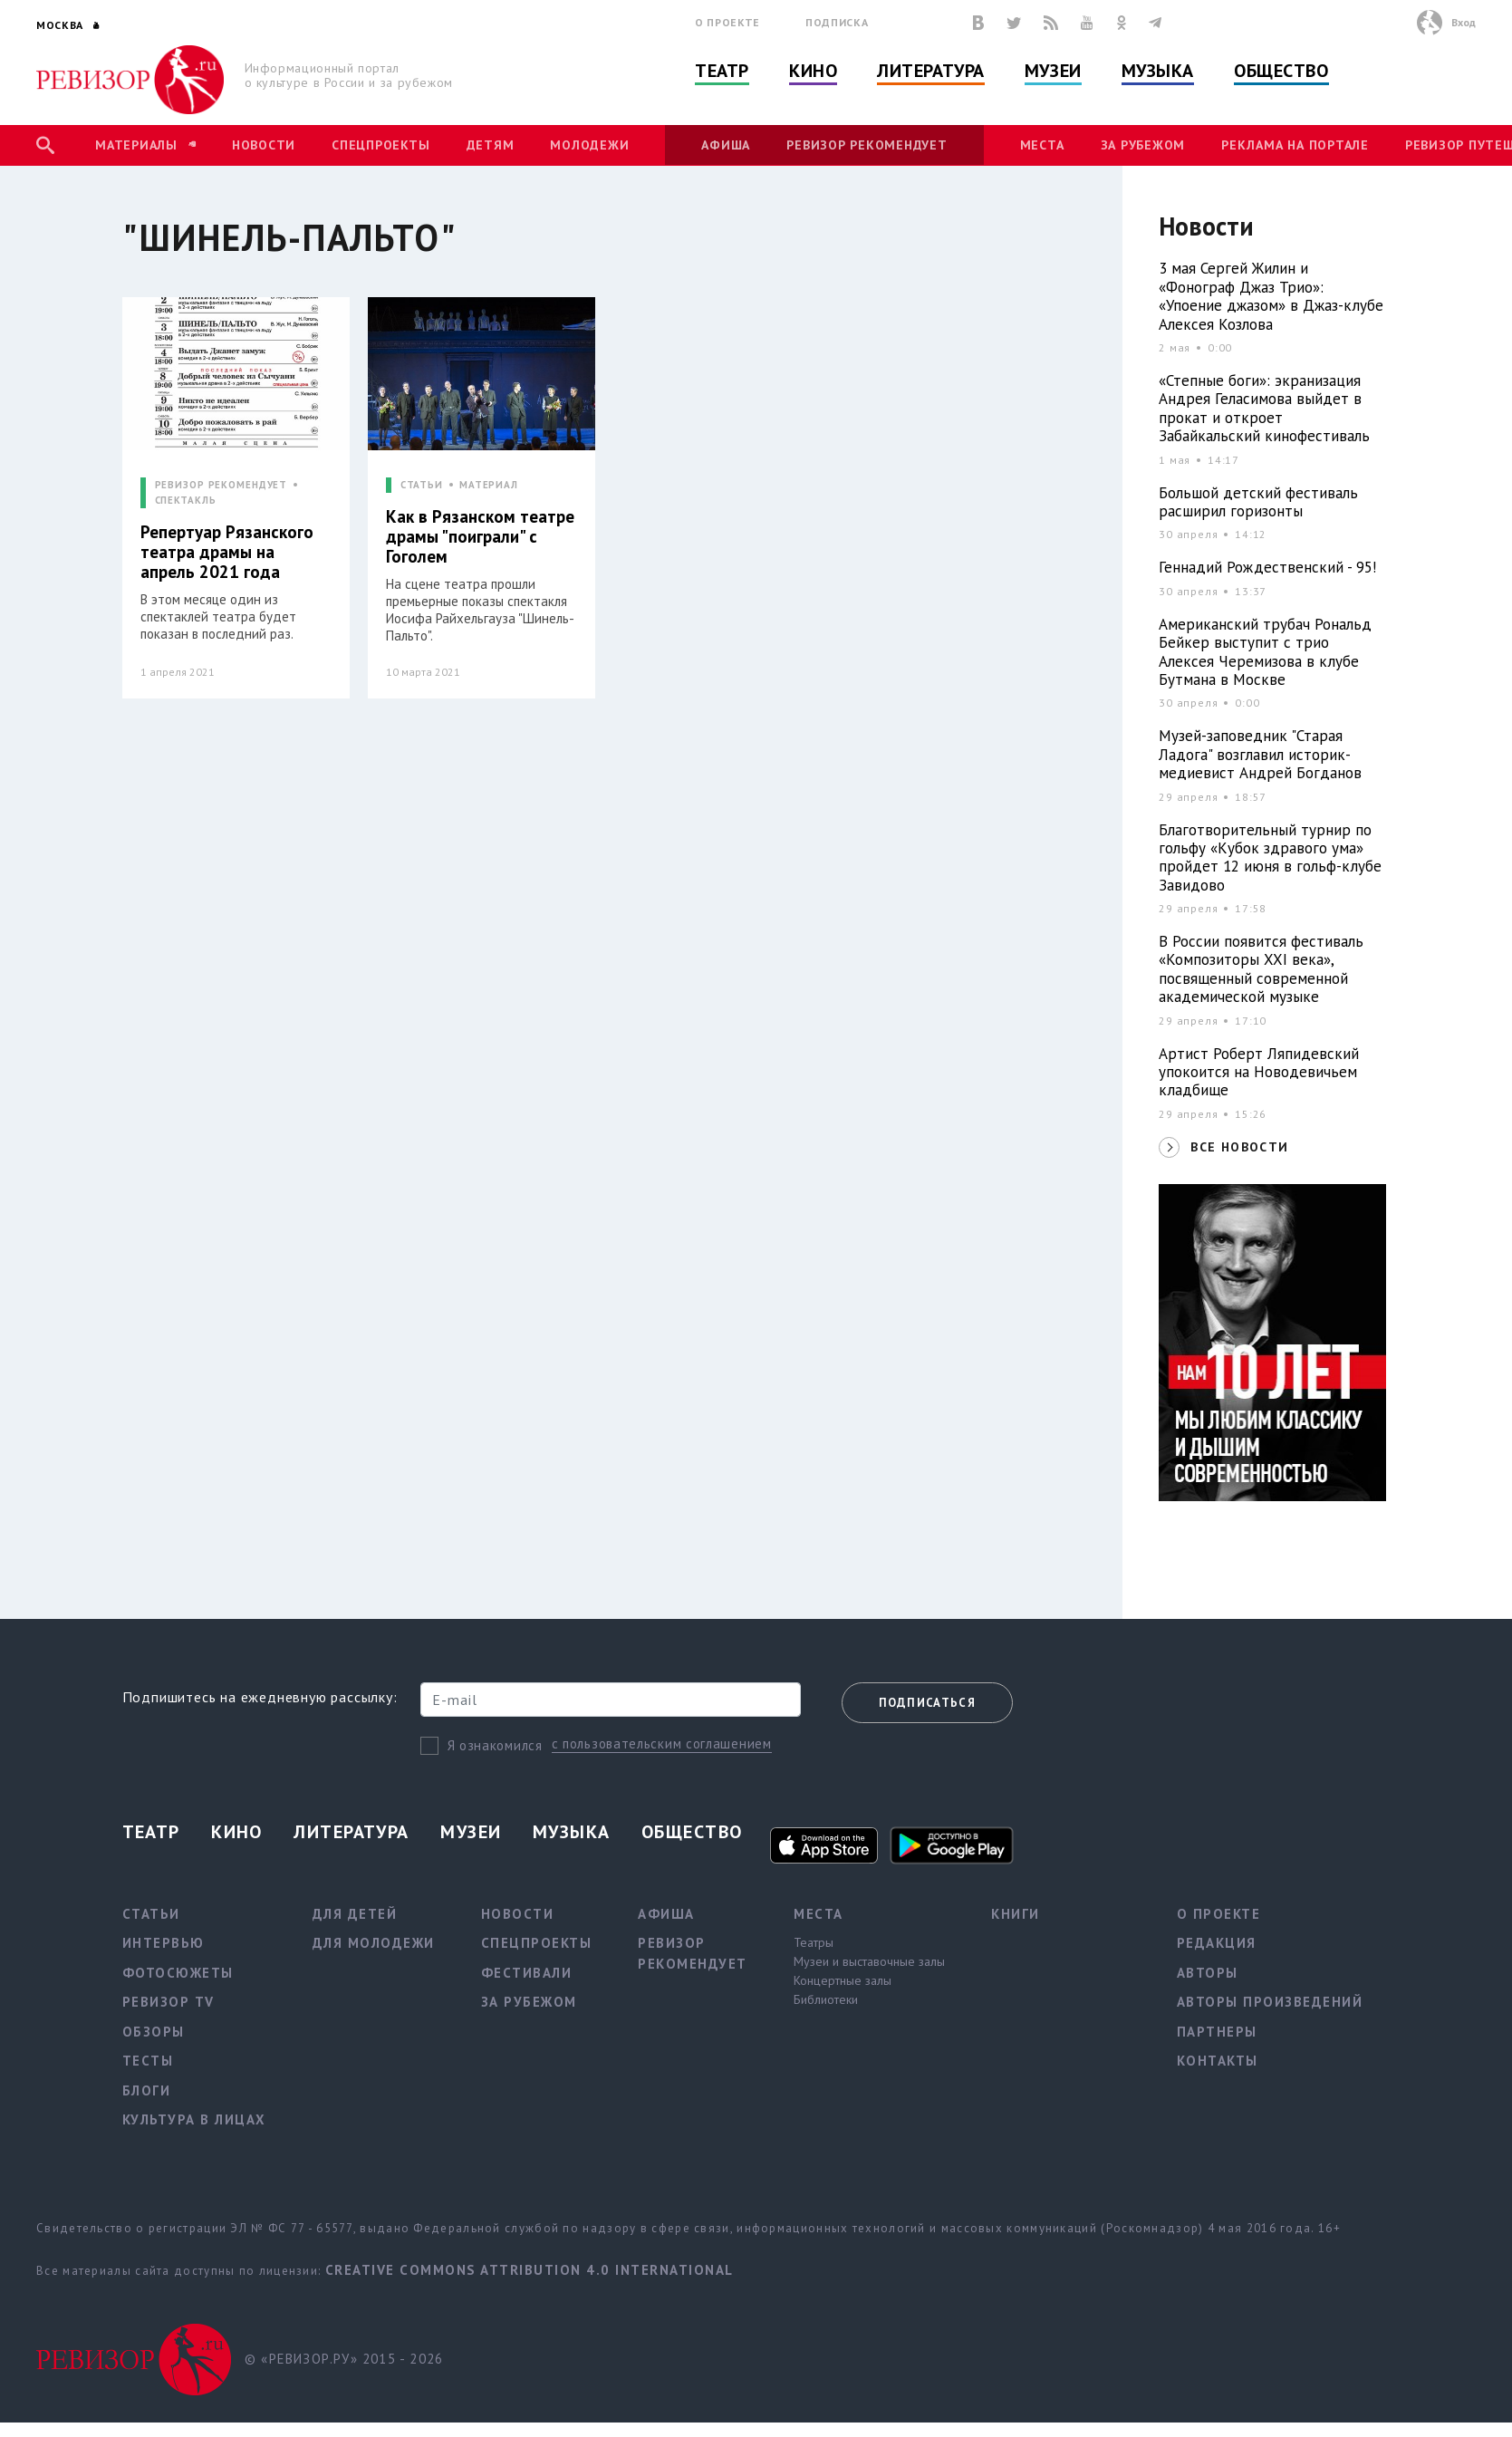  What do you see at coordinates (355, 1913) in the screenshot?
I see `Для детей` at bounding box center [355, 1913].